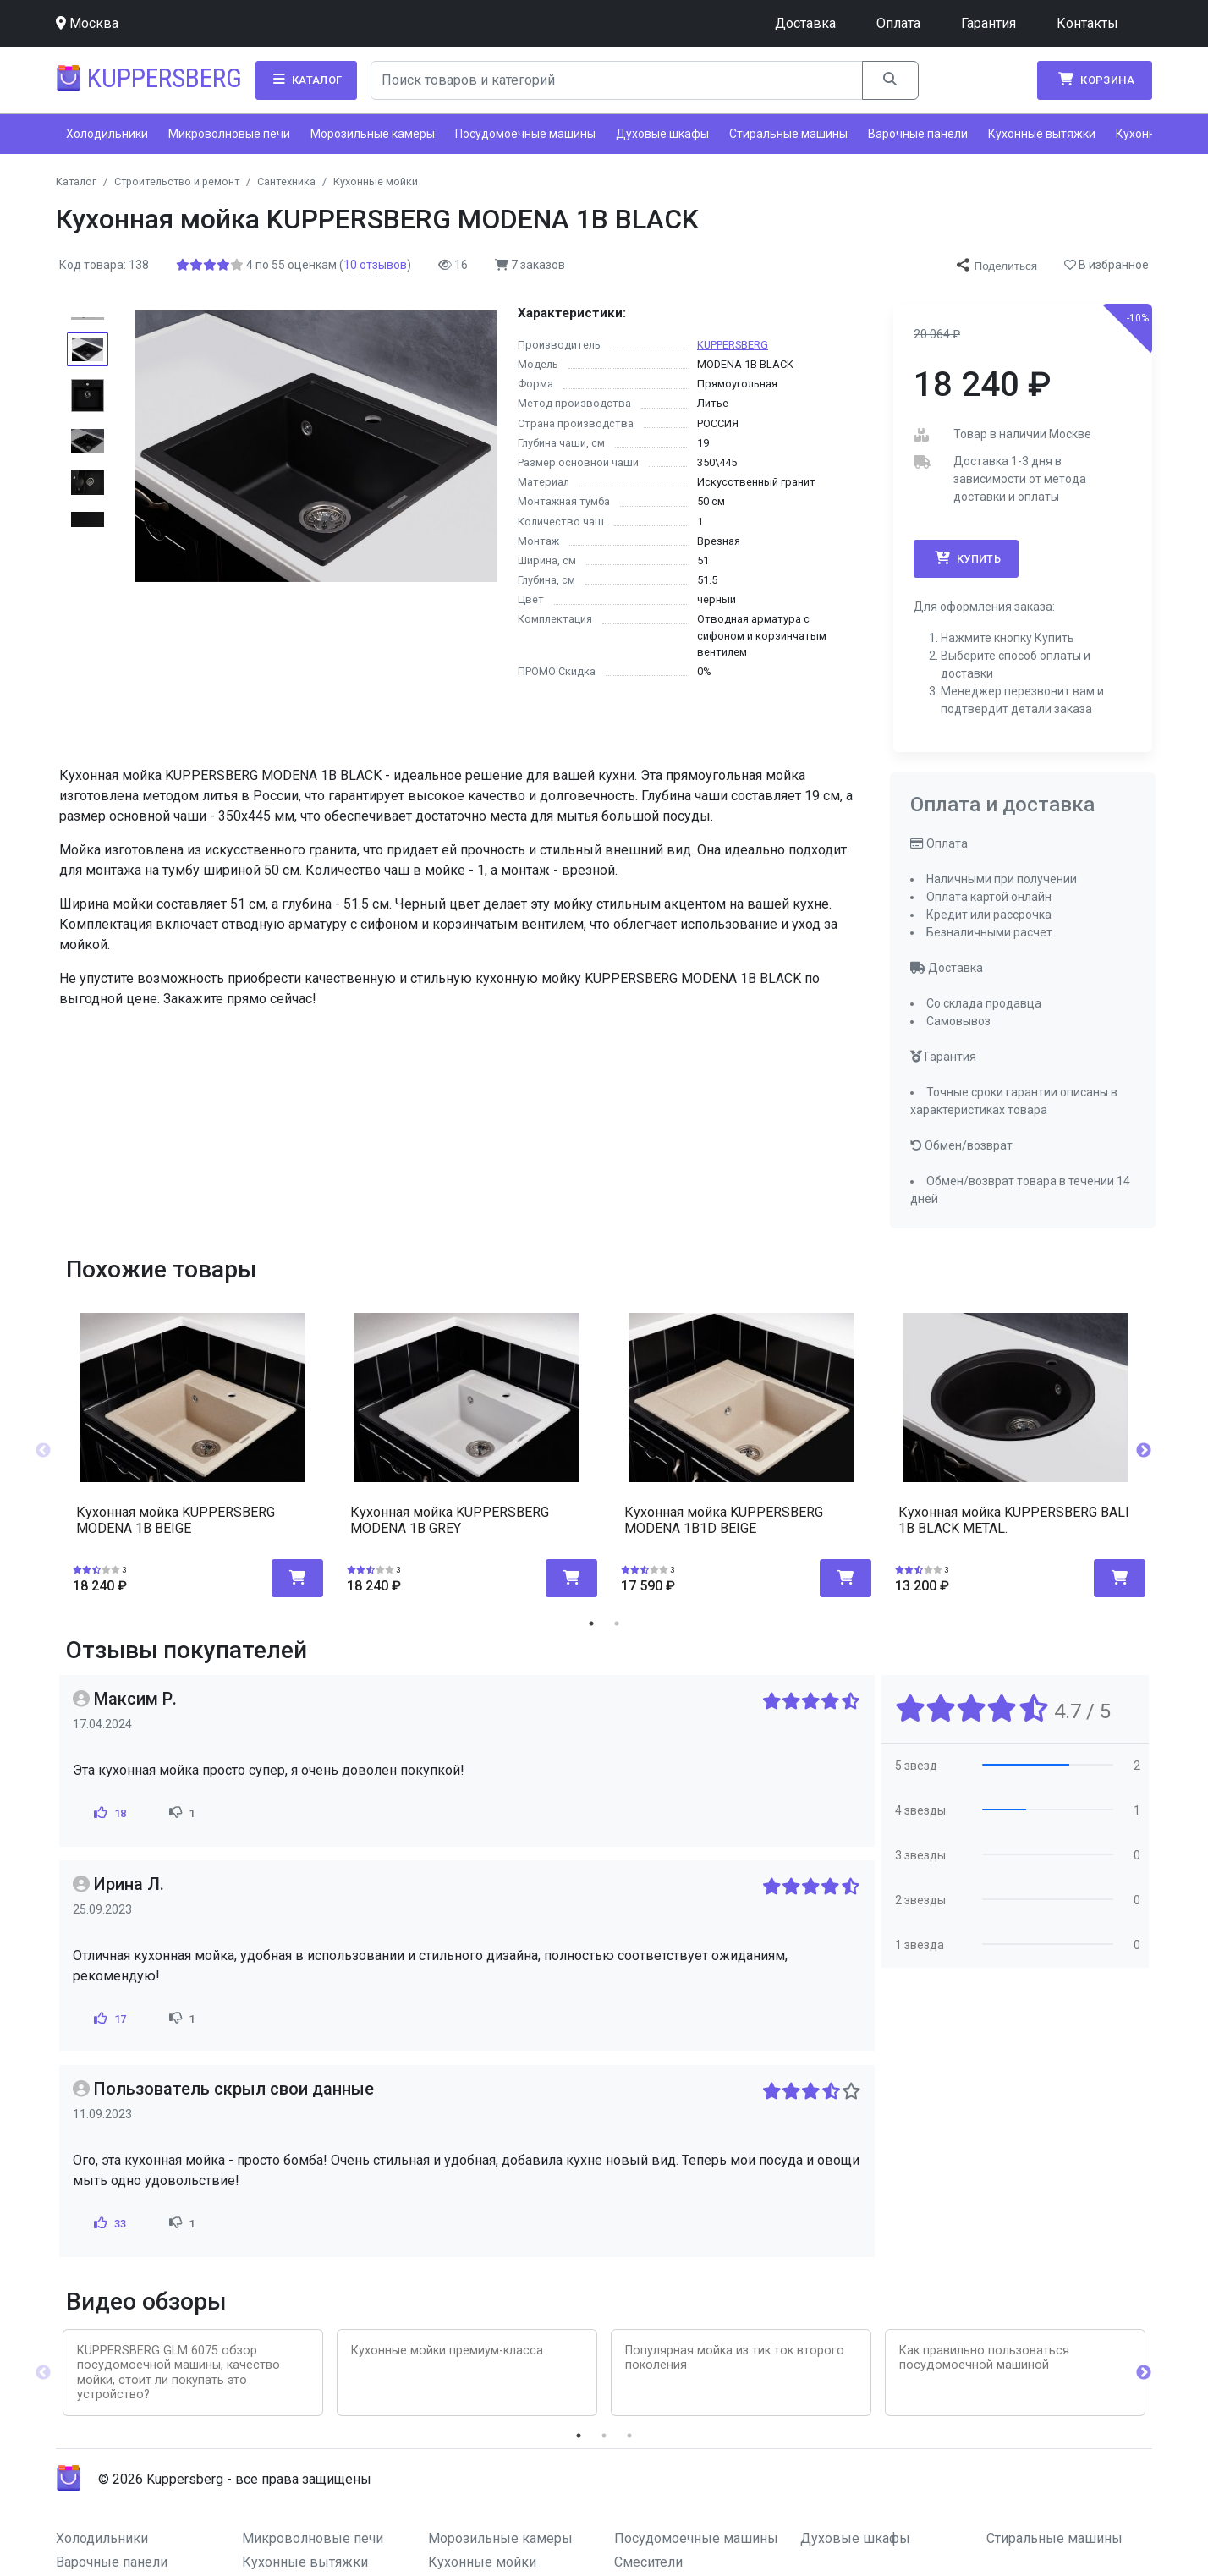  What do you see at coordinates (1041, 133) in the screenshot?
I see `Кухонные вытяжки` at bounding box center [1041, 133].